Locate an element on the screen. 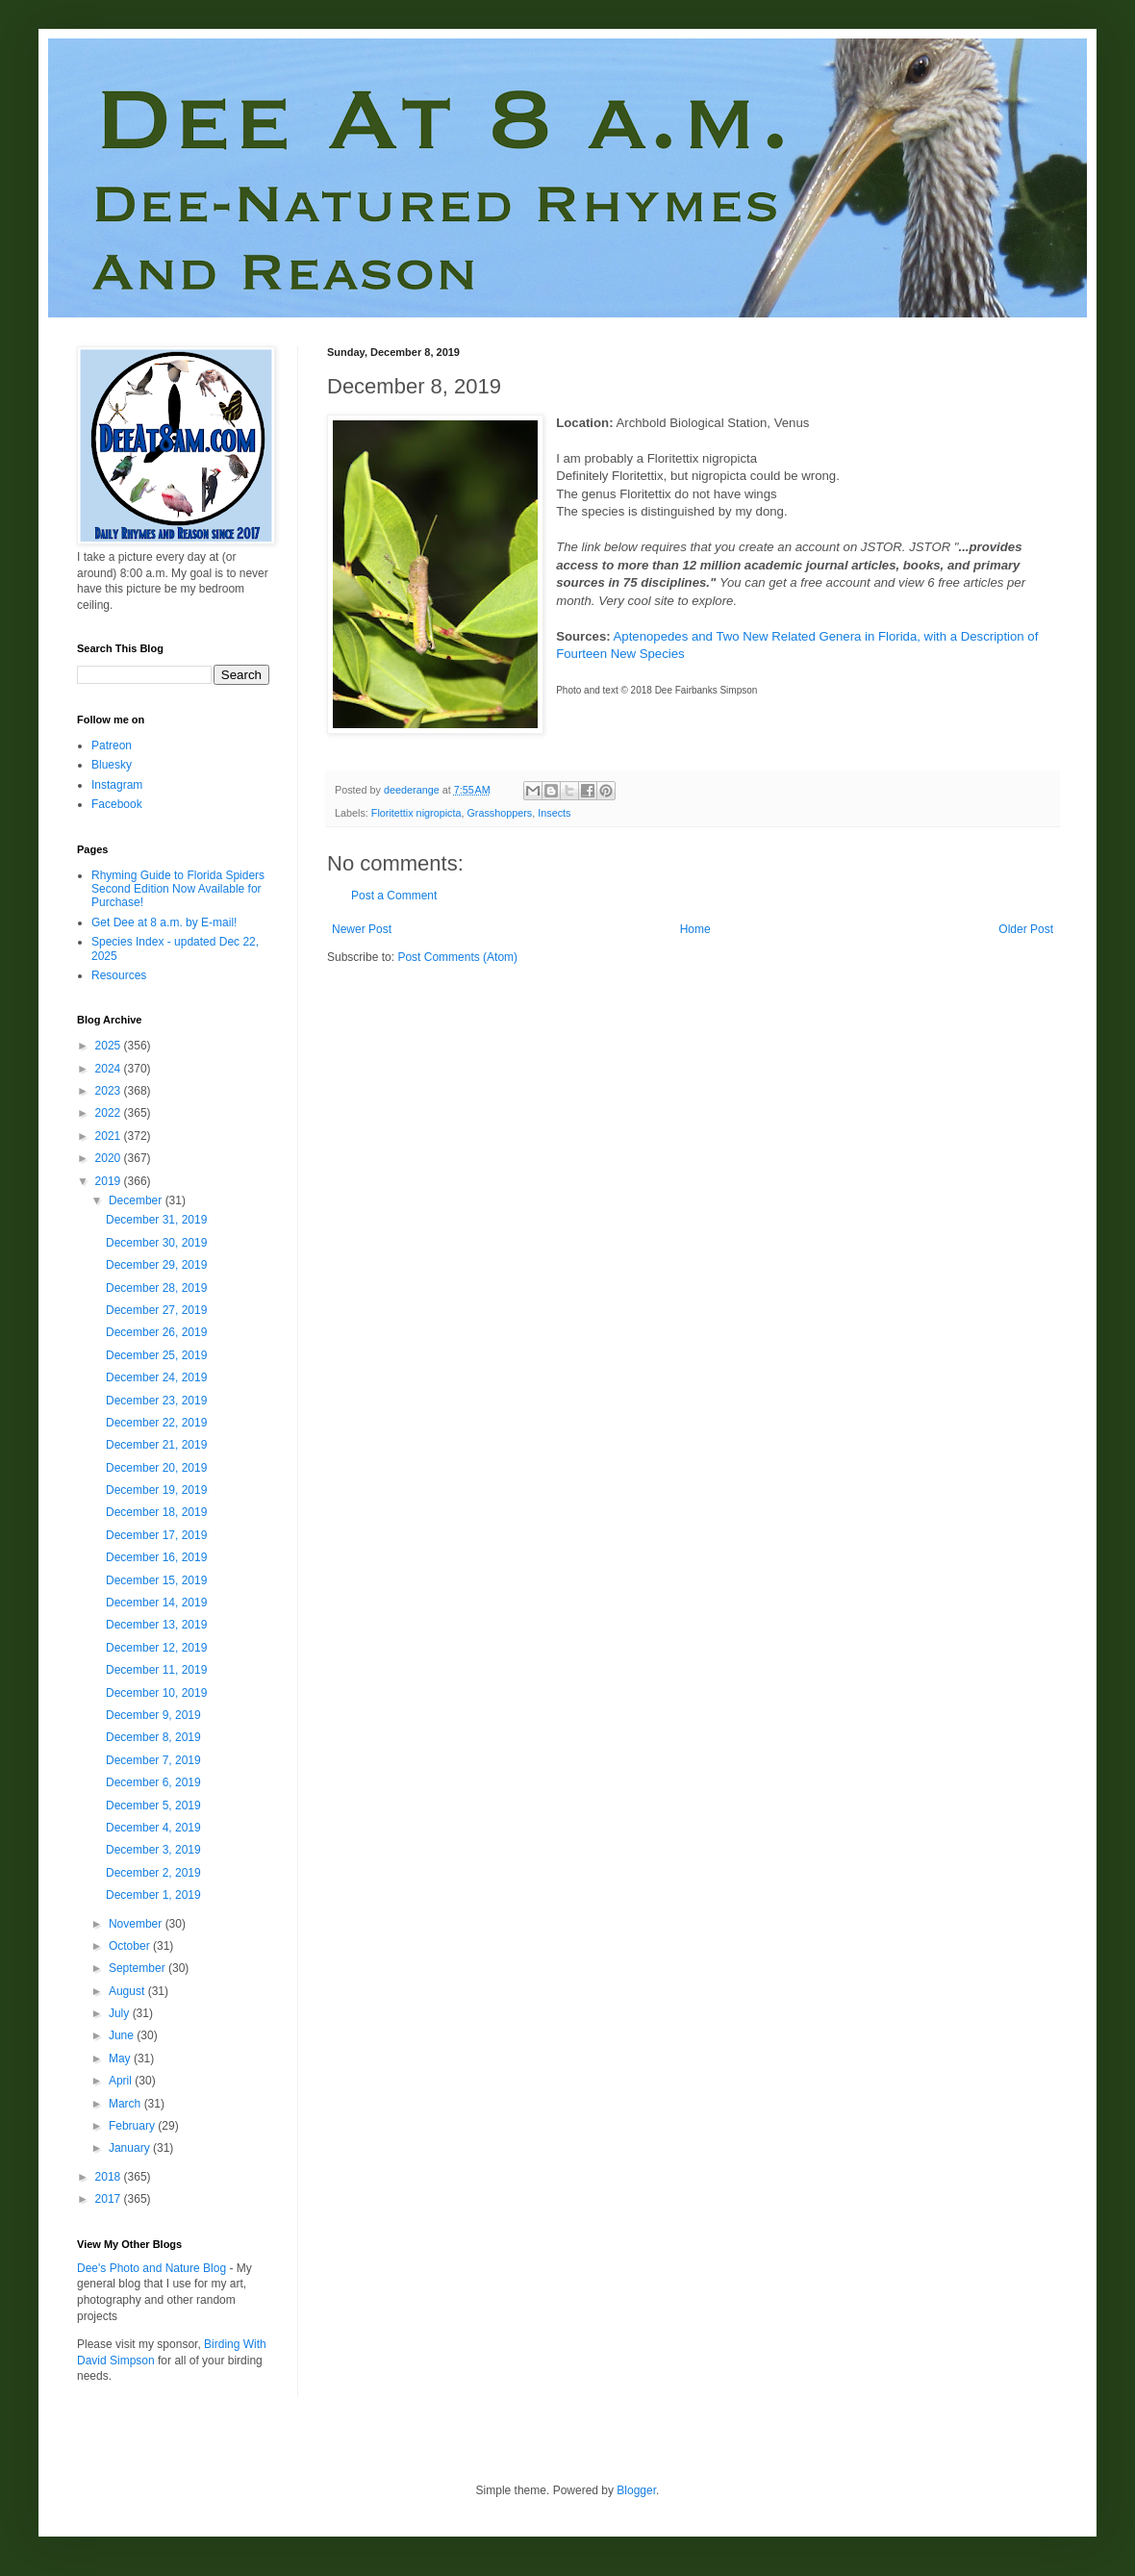 This screenshot has height=2576, width=1135. Resources is located at coordinates (118, 975).